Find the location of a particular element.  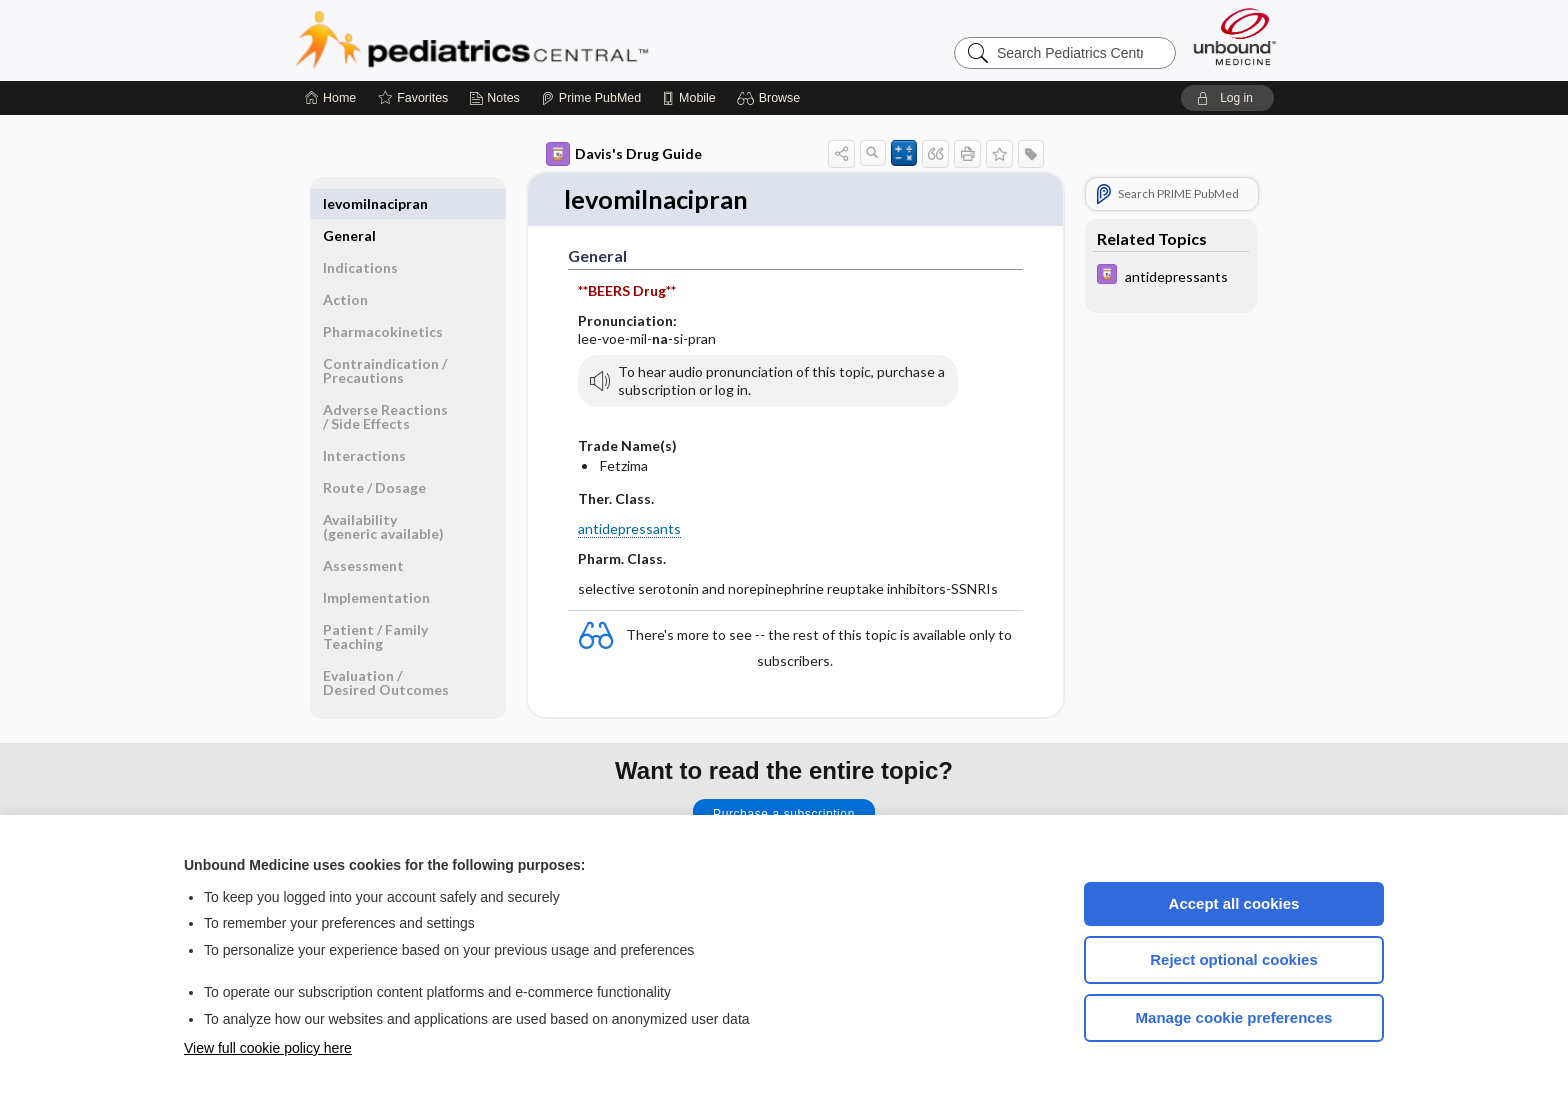

antidepressants is located at coordinates (629, 528).